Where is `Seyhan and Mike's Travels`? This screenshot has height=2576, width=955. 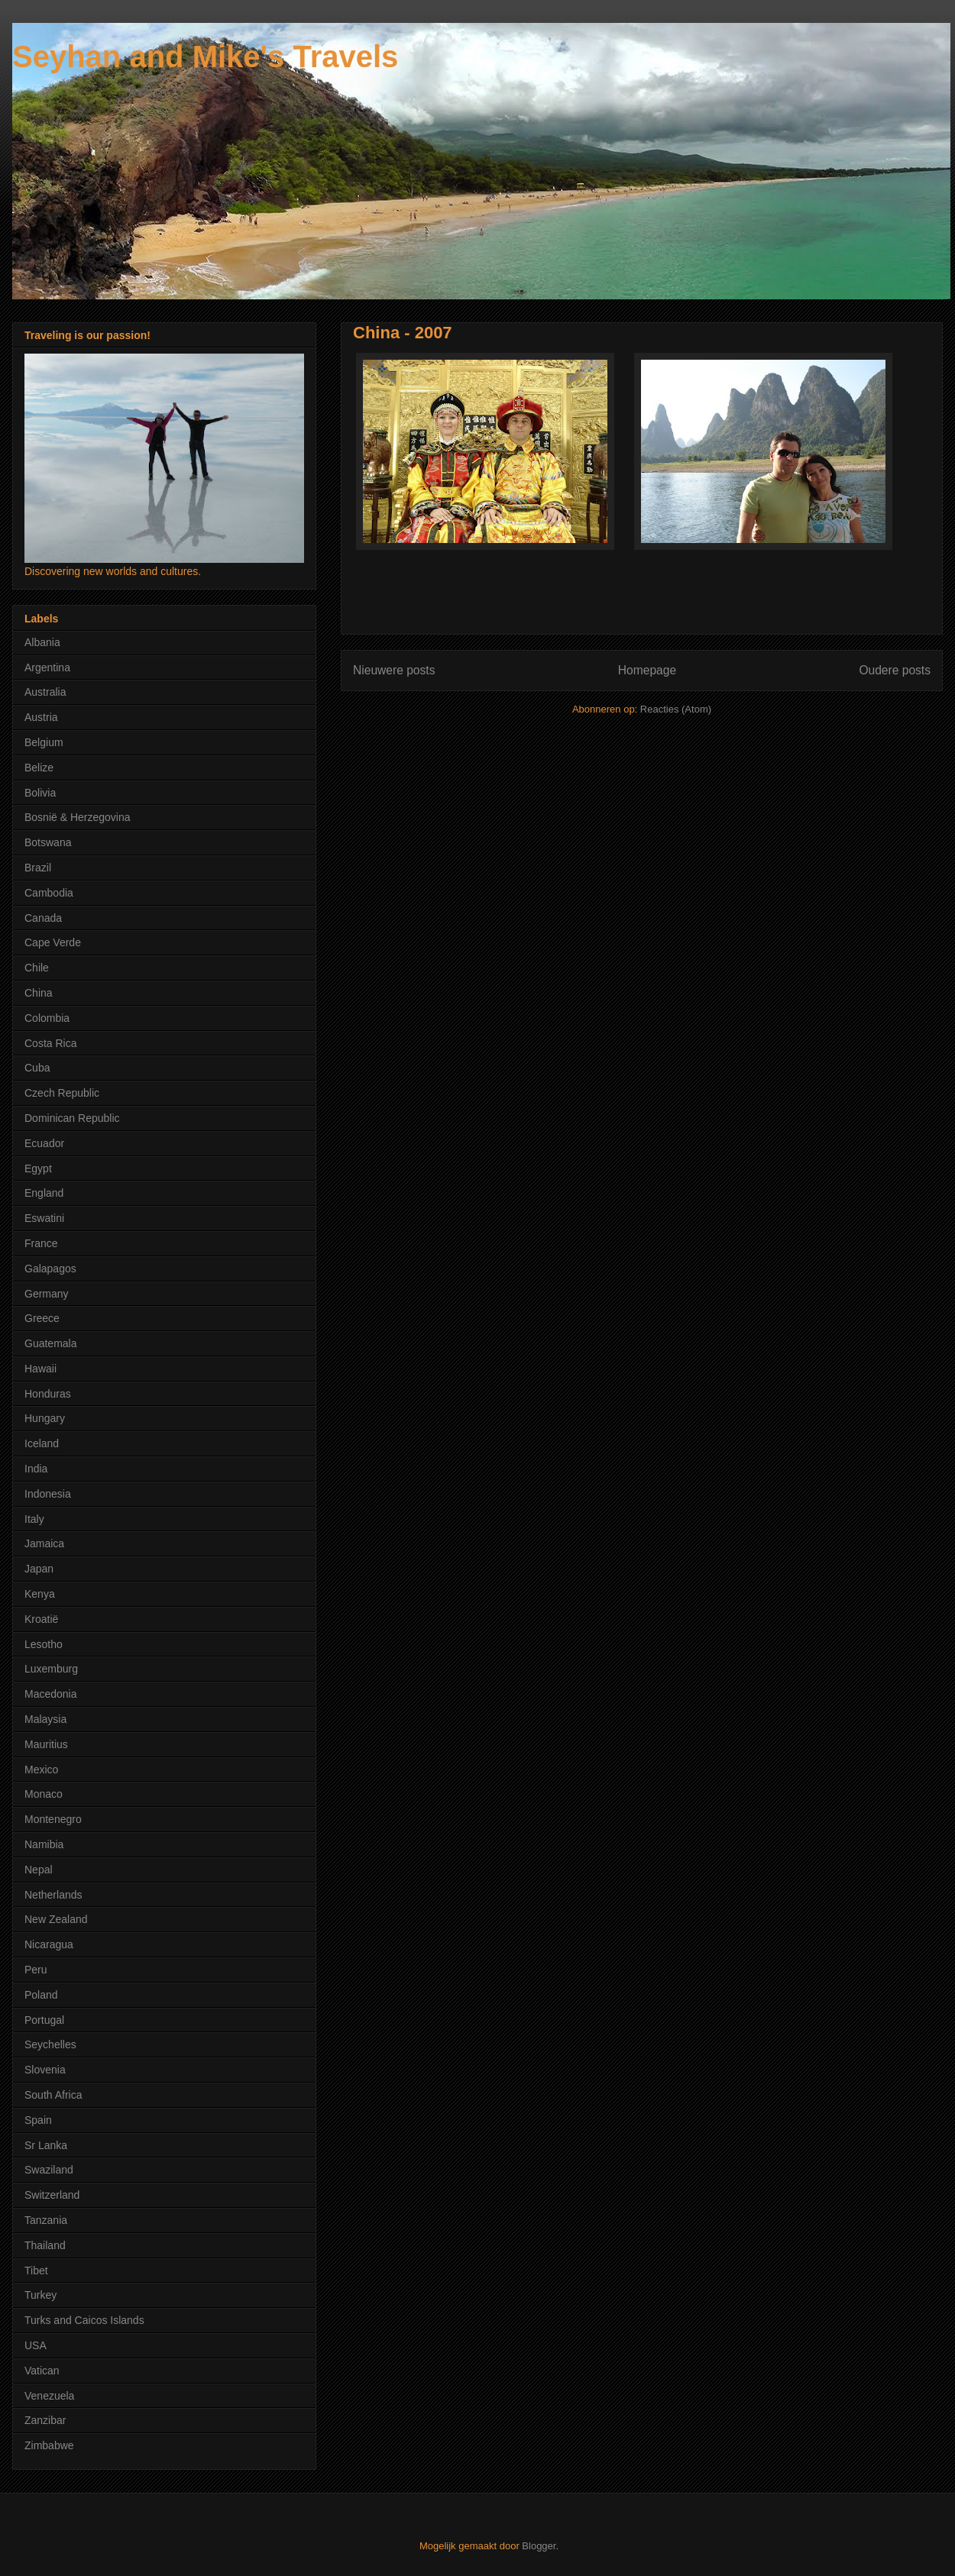
Seyhan and Mike's Travels is located at coordinates (205, 56).